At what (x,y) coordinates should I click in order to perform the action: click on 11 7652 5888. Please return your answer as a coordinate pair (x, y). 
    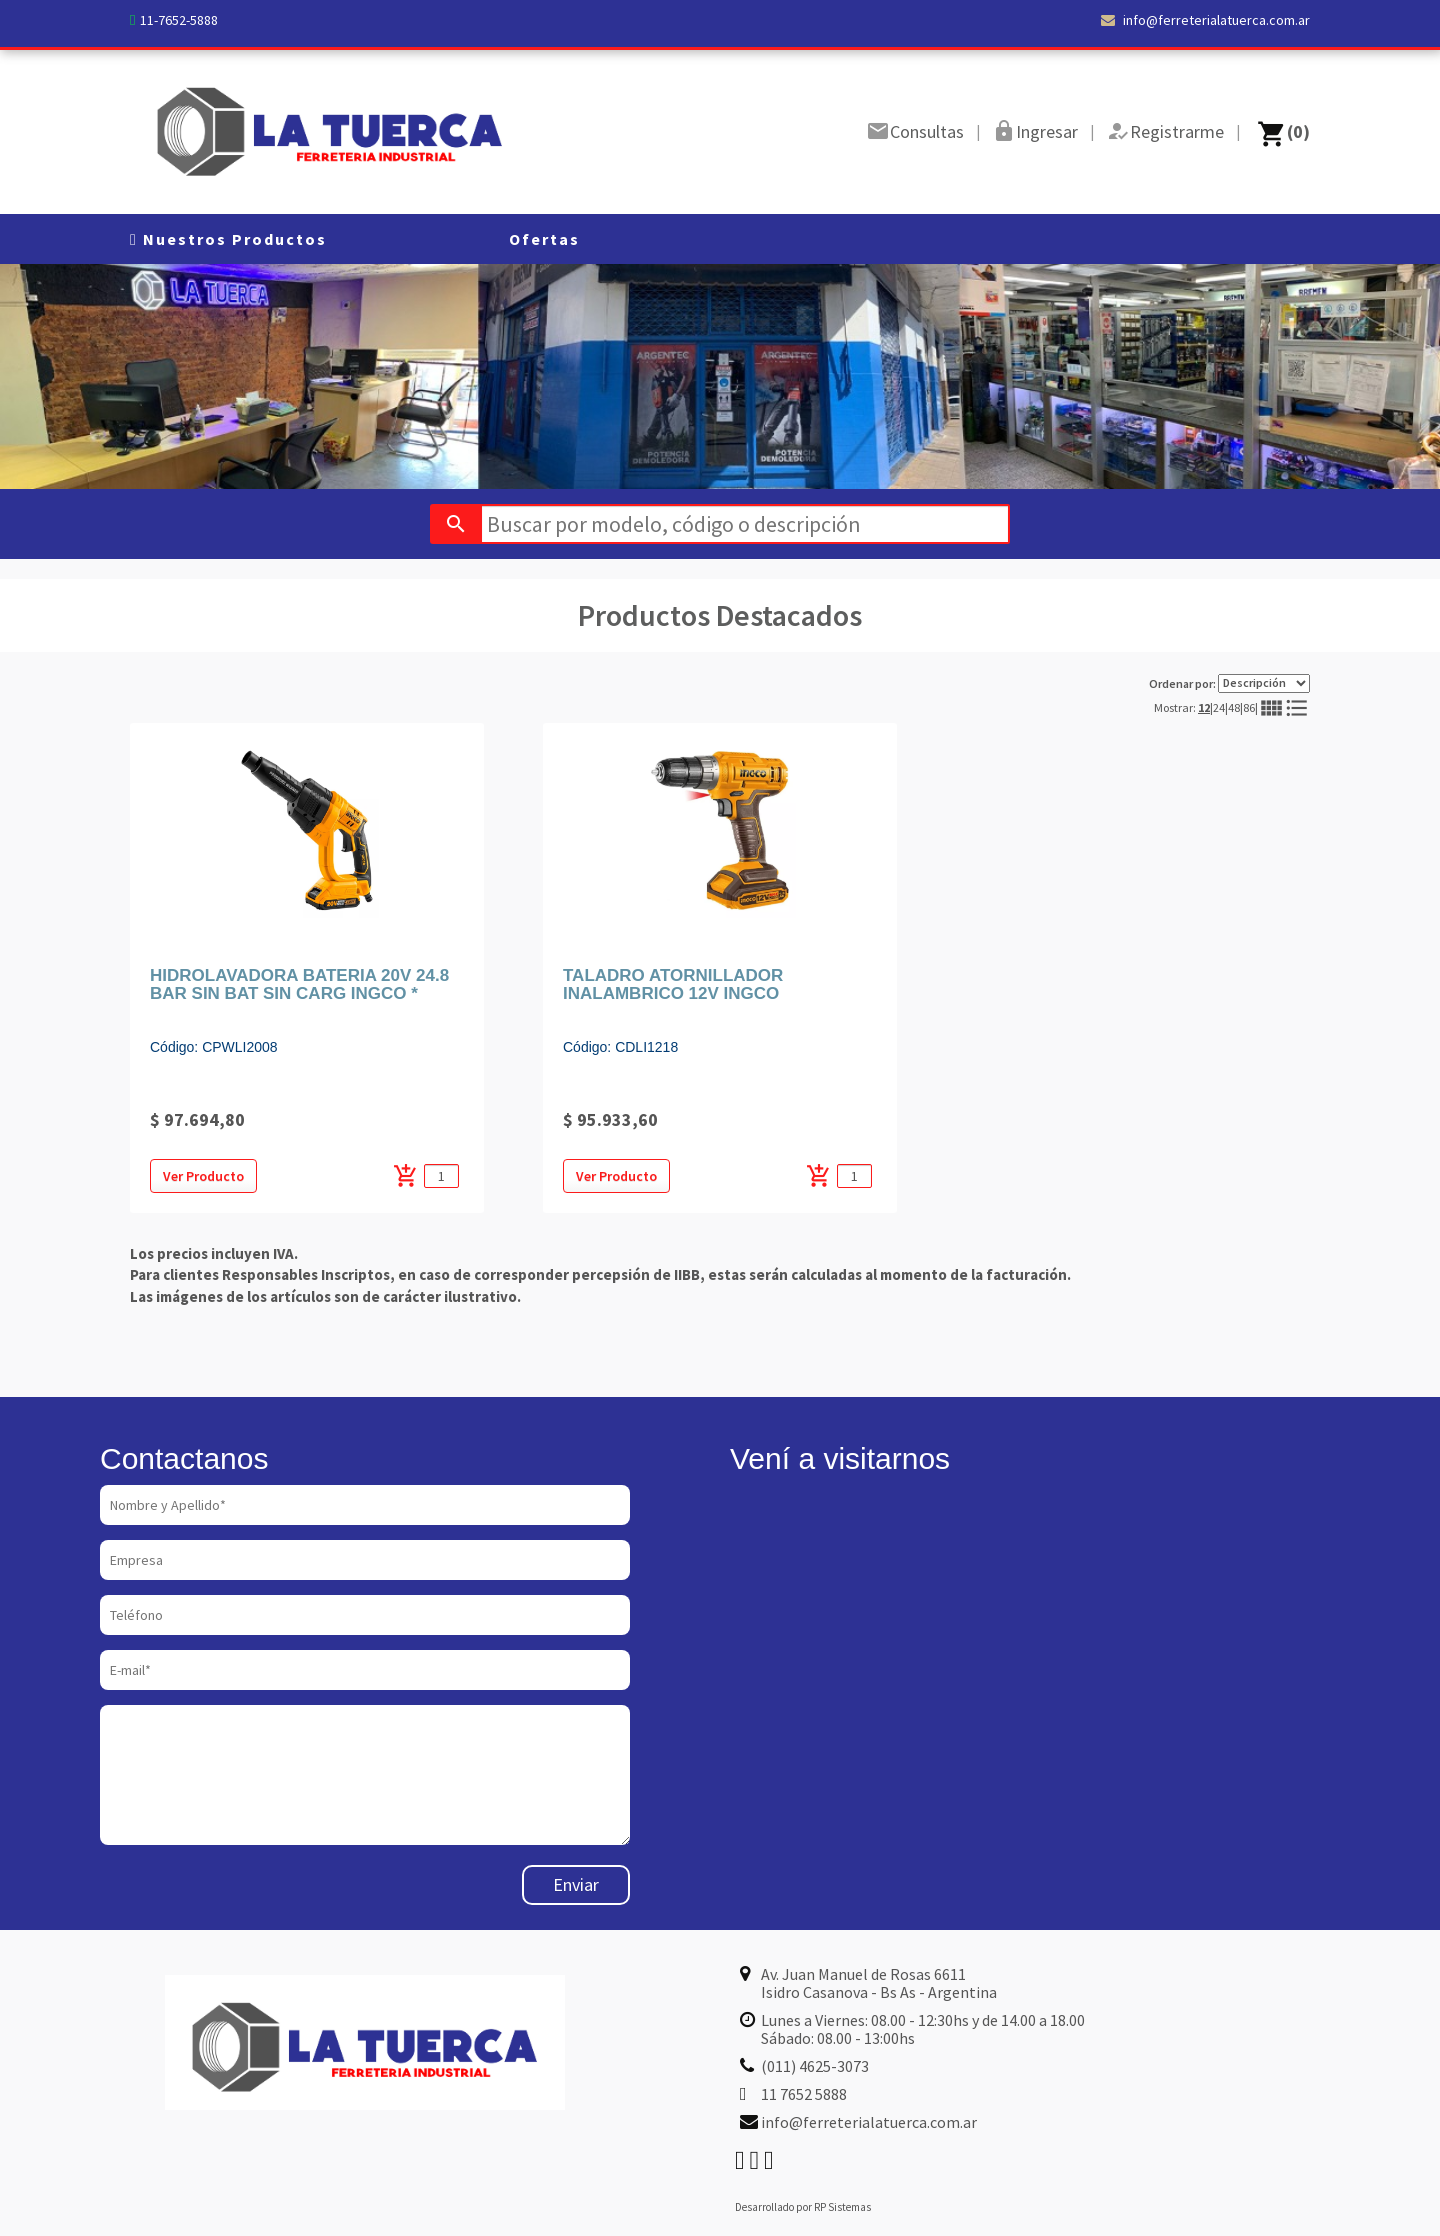
    Looking at the image, I should click on (804, 2094).